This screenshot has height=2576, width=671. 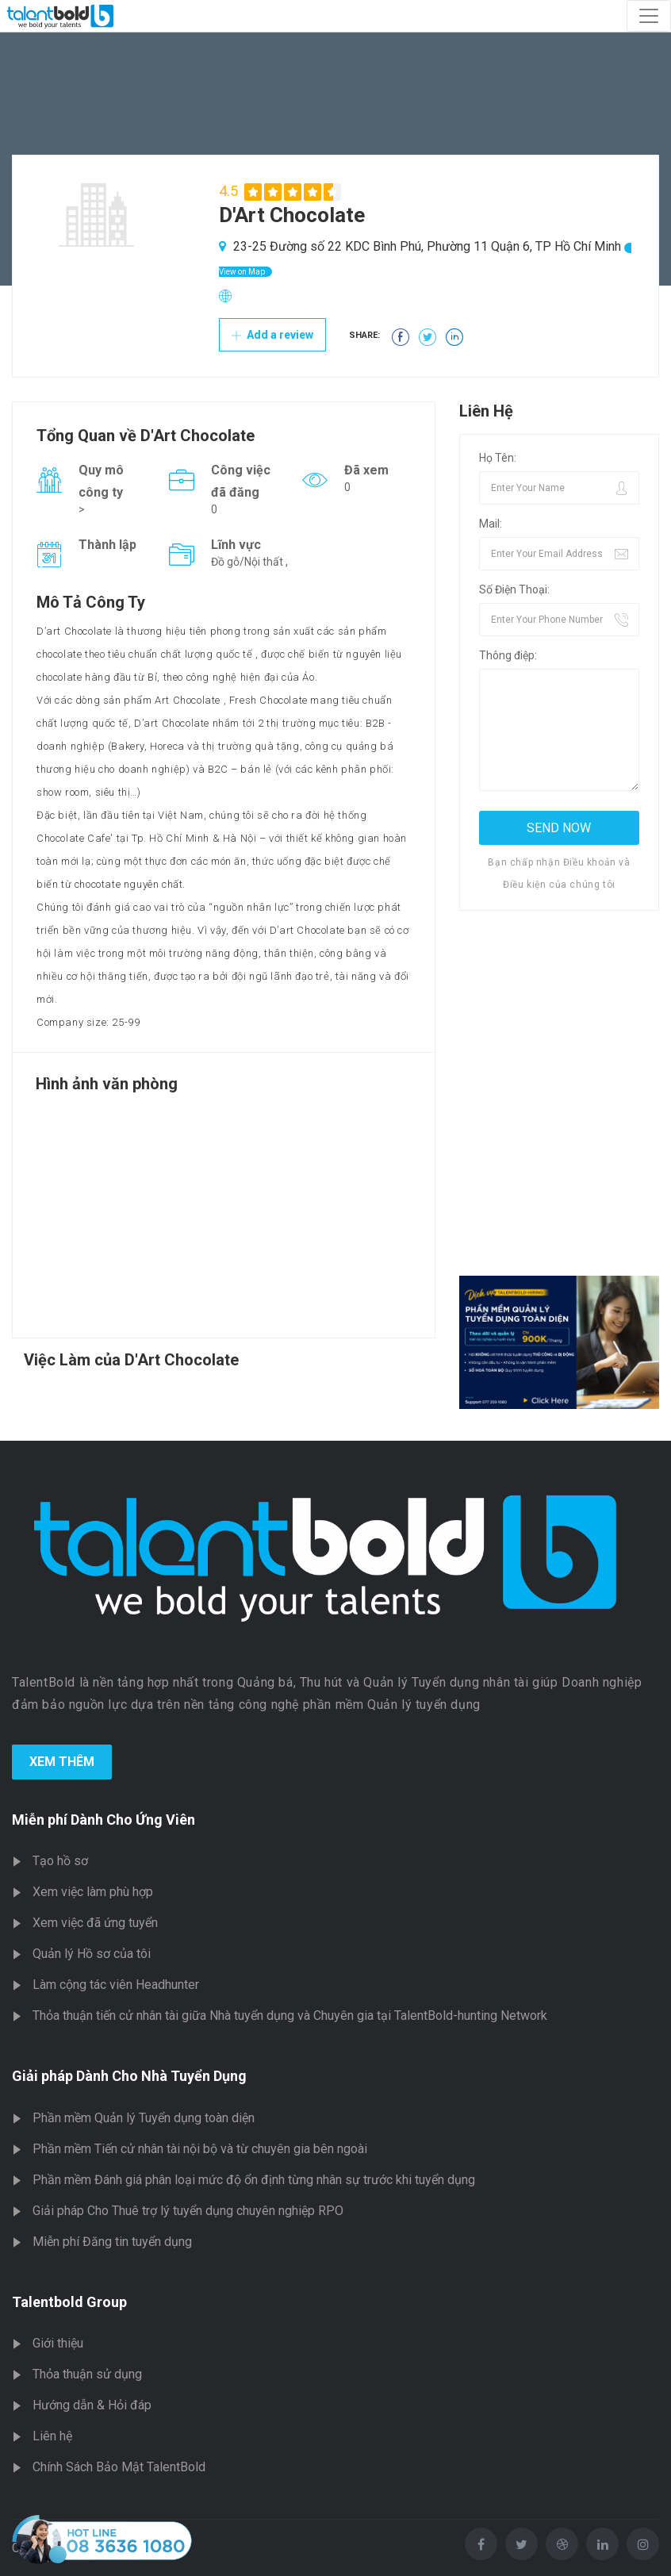 What do you see at coordinates (60, 1860) in the screenshot?
I see `Tạo hồ sơ` at bounding box center [60, 1860].